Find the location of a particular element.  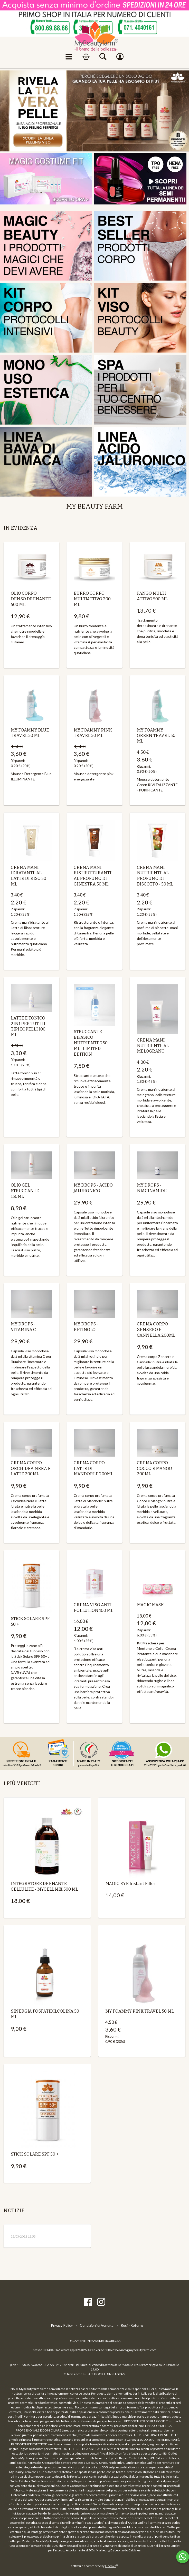

CREMA MANI RISTRUTTURANTE AL PROFUMO DI GINESTRA 50 ML is located at coordinates (93, 876).